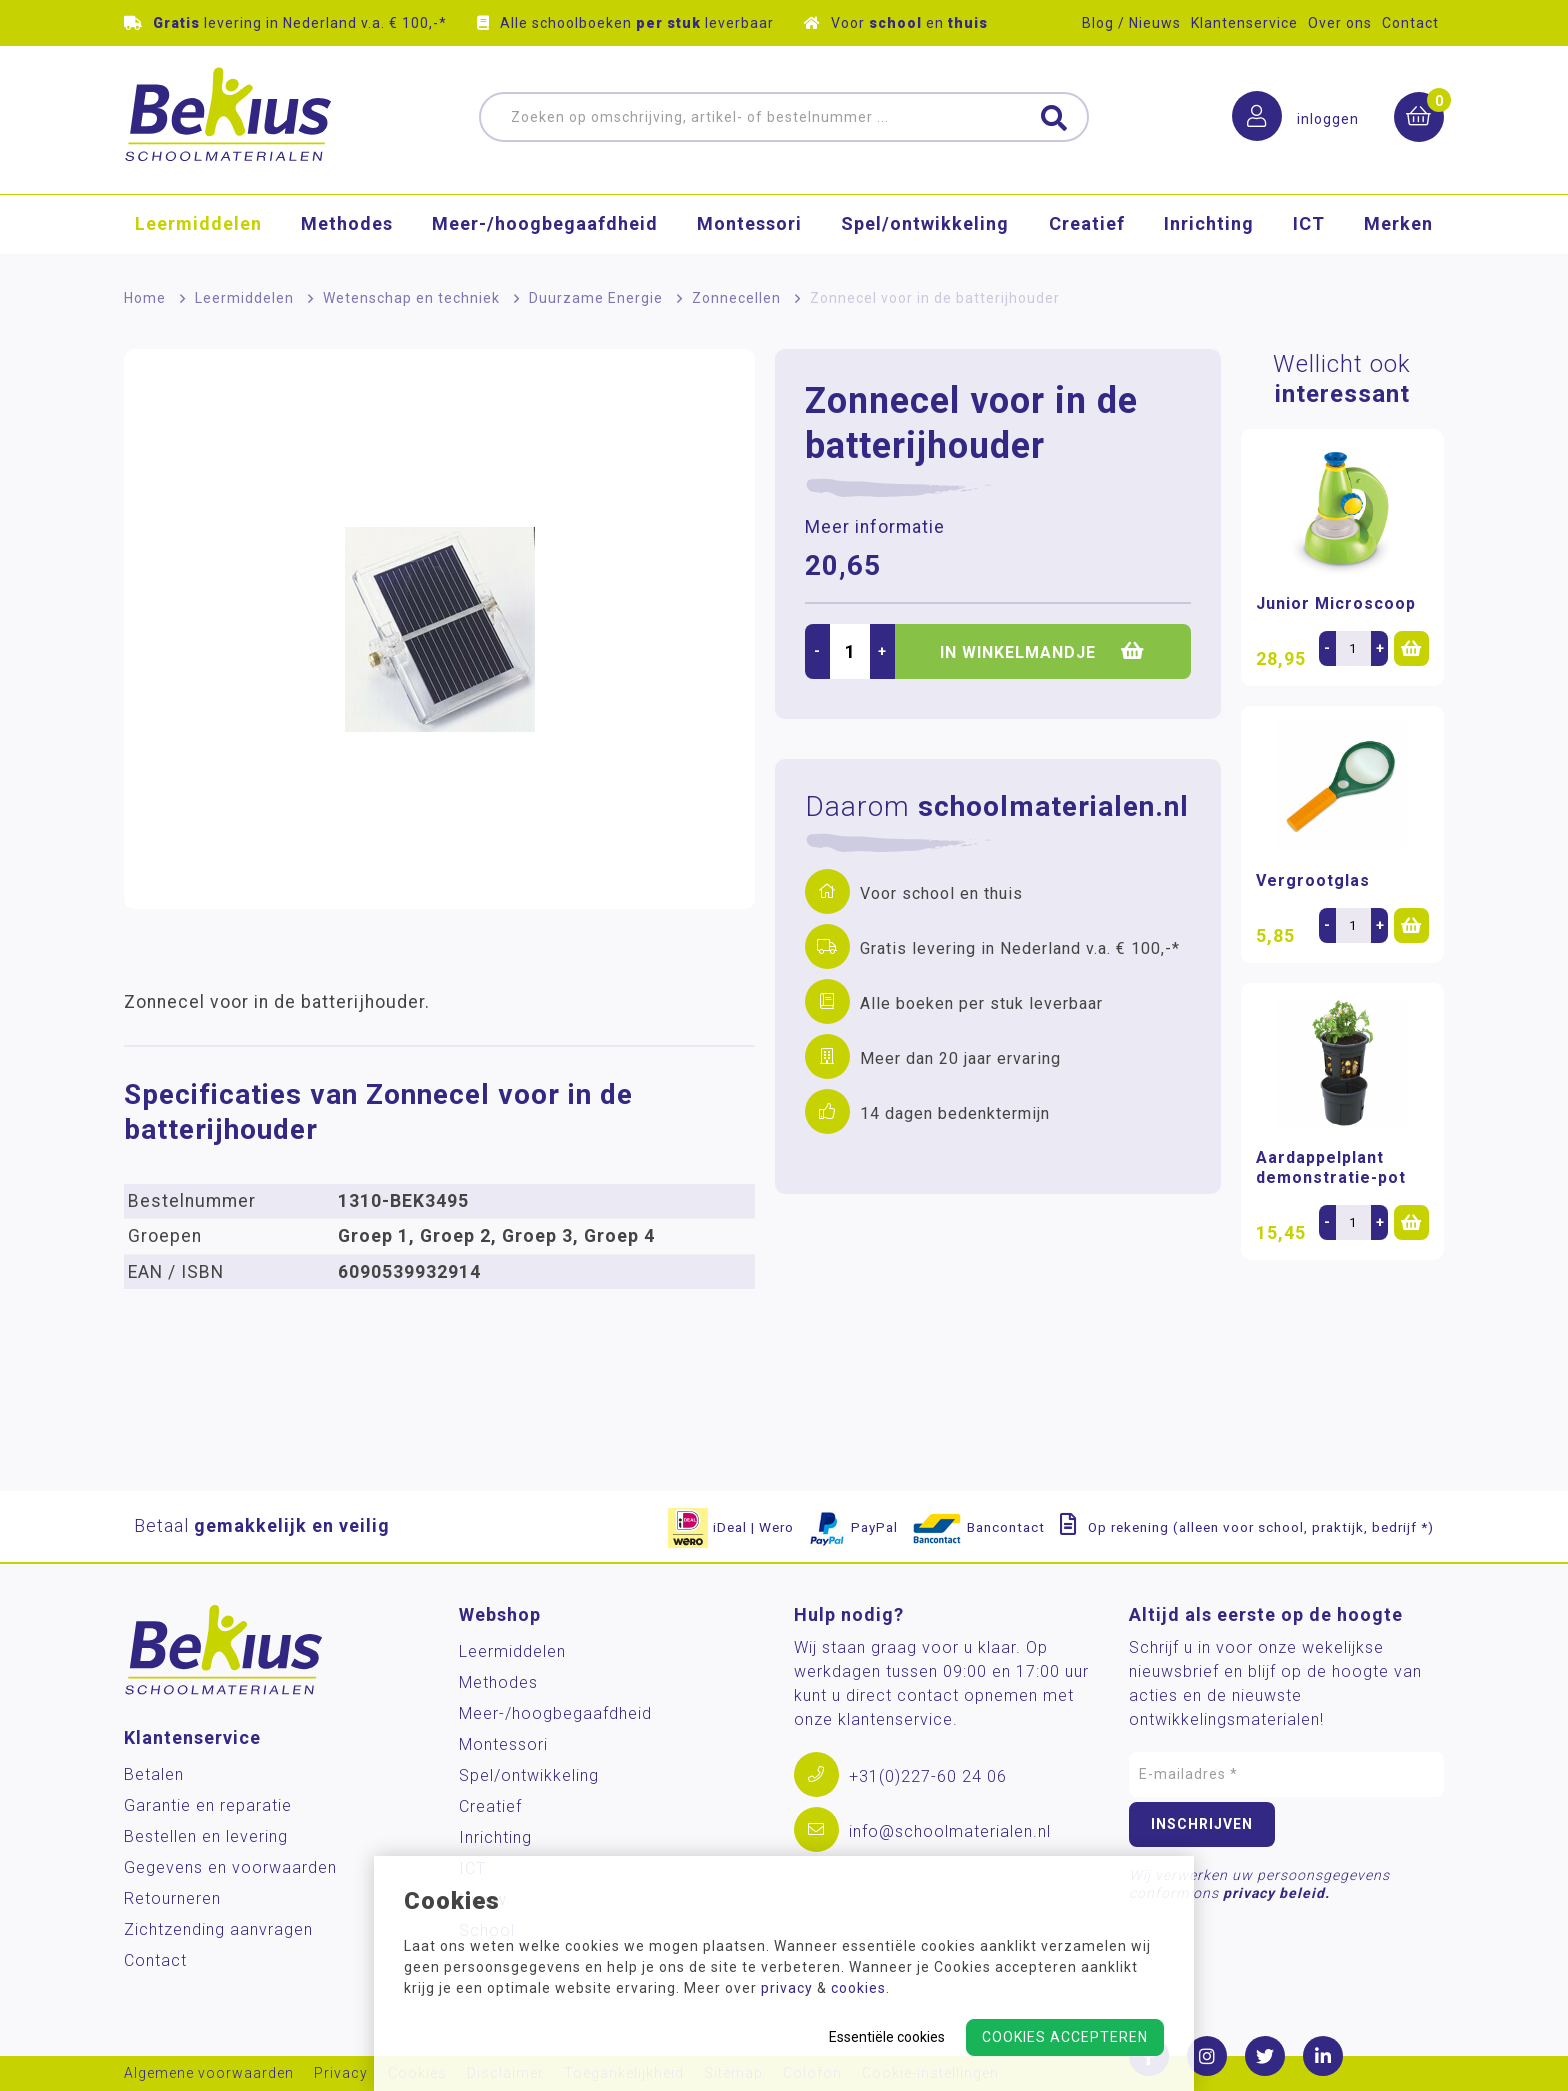 The width and height of the screenshot is (1568, 2091). Describe the element at coordinates (172, 1898) in the screenshot. I see `Retourneren` at that location.